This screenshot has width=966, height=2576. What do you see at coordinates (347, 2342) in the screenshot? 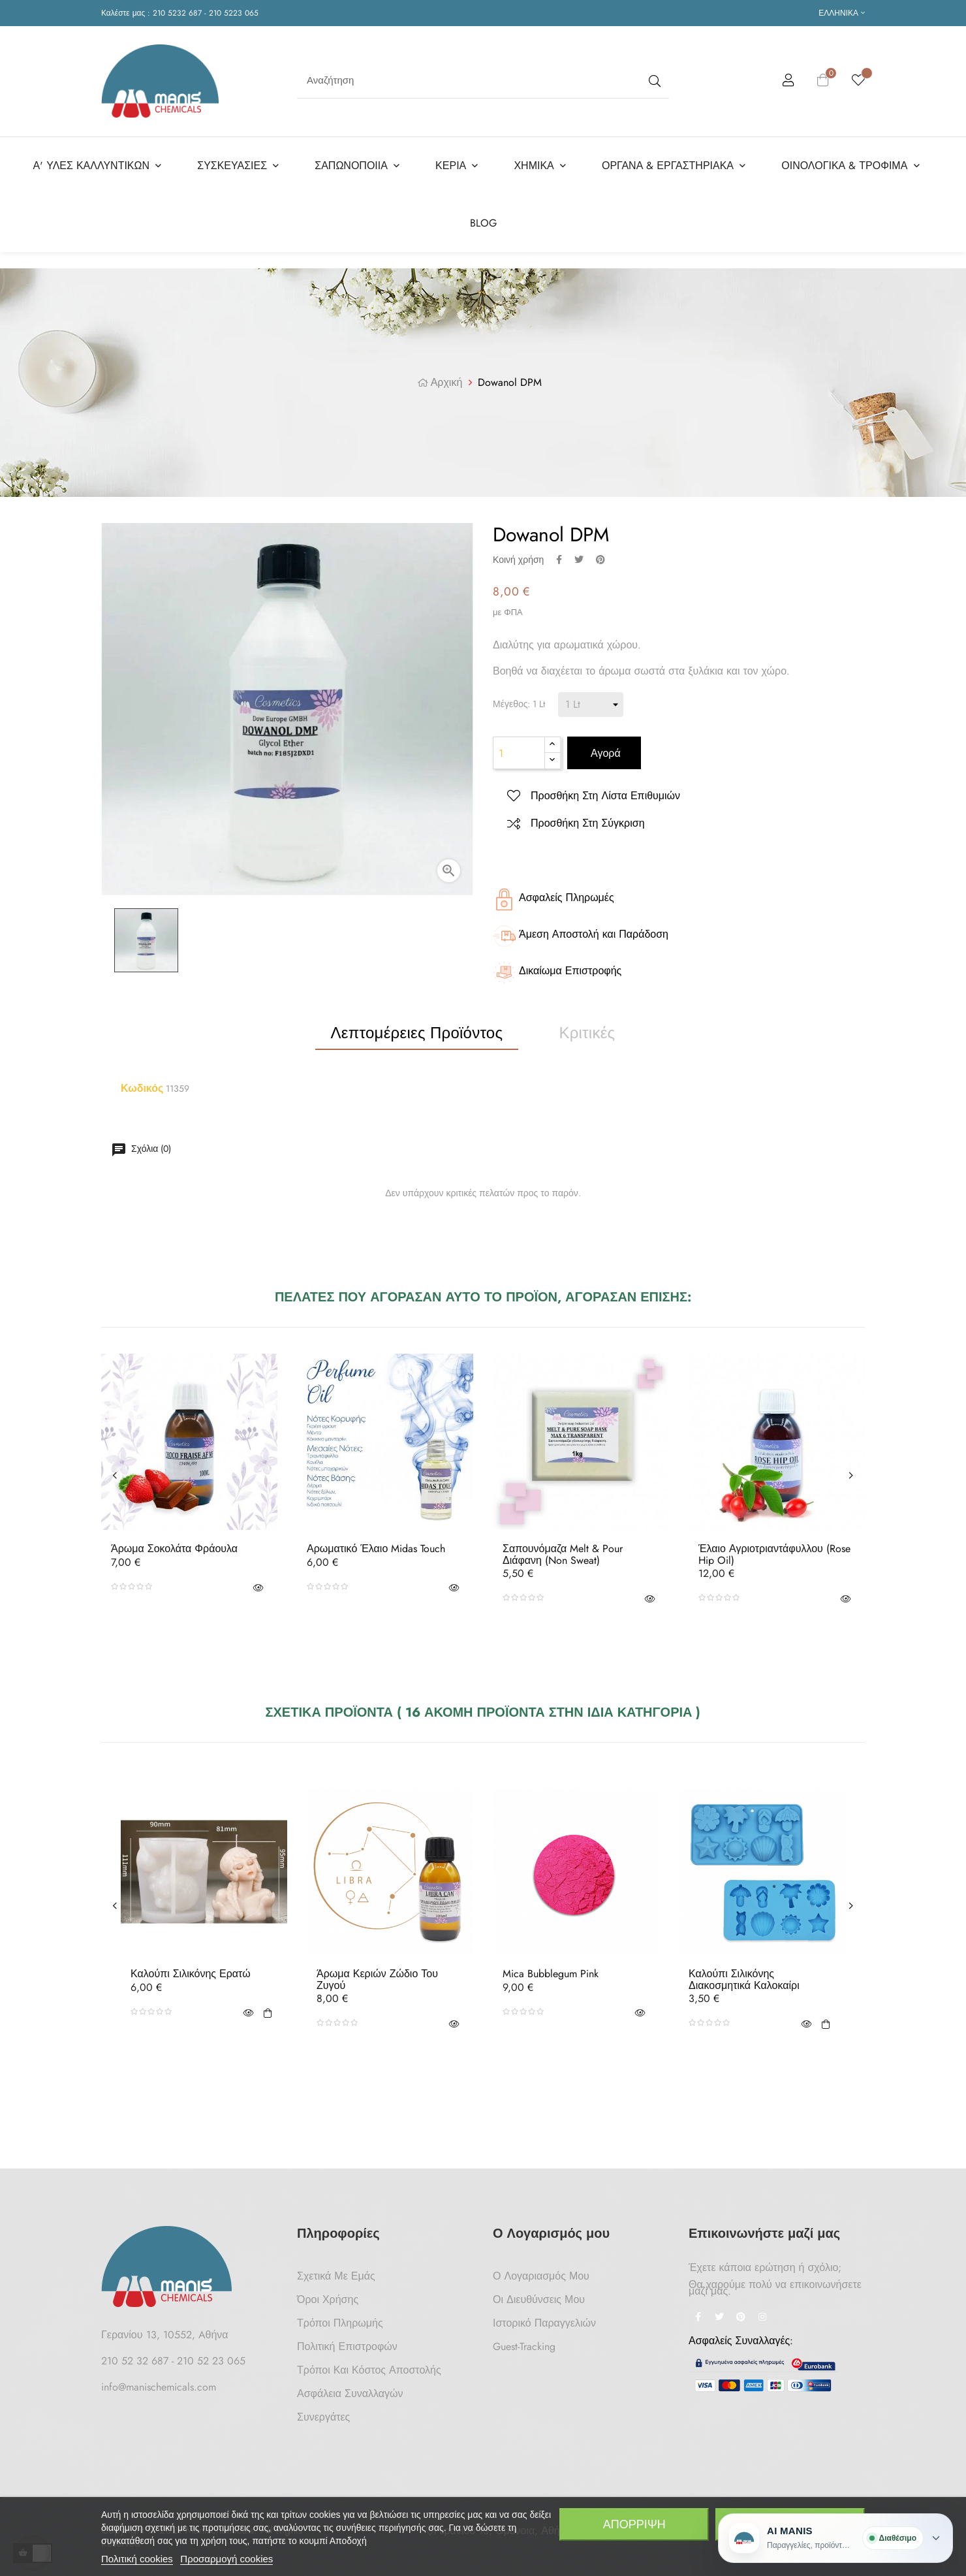
I see `Πολιτική Επιστροφών` at bounding box center [347, 2342].